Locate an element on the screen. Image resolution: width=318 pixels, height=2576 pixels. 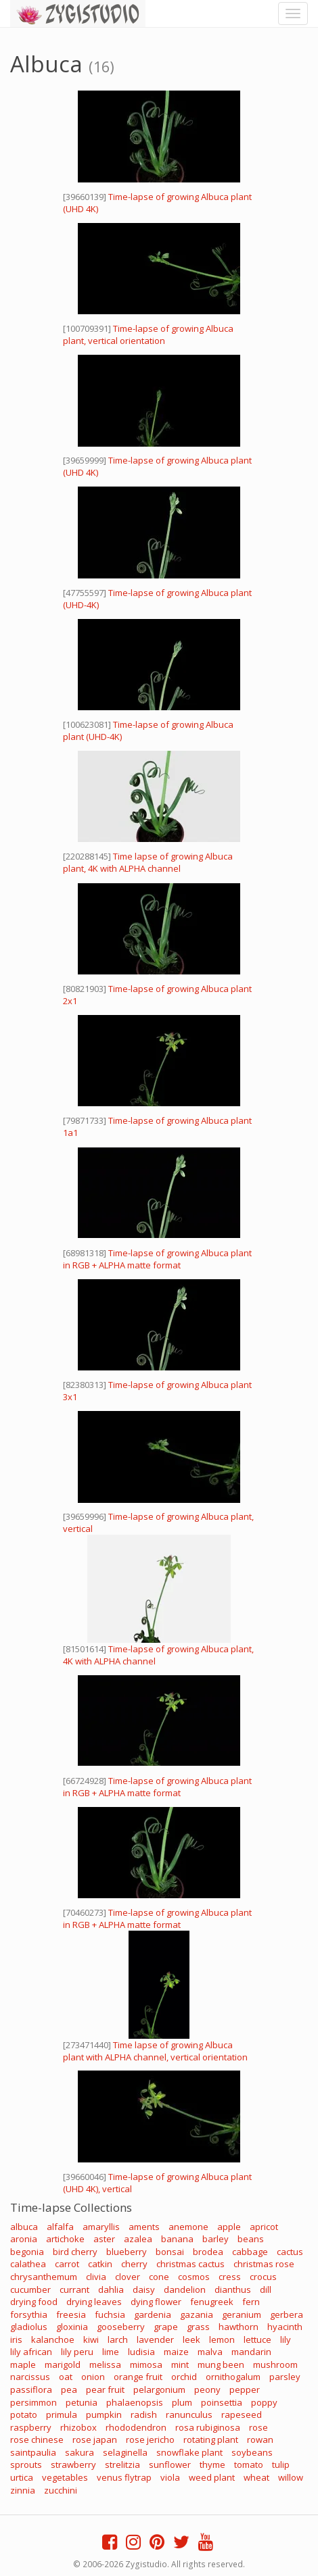
Time-lapse of growing Albuca plant in RGB + ALPHA matte format is located at coordinates (157, 1259).